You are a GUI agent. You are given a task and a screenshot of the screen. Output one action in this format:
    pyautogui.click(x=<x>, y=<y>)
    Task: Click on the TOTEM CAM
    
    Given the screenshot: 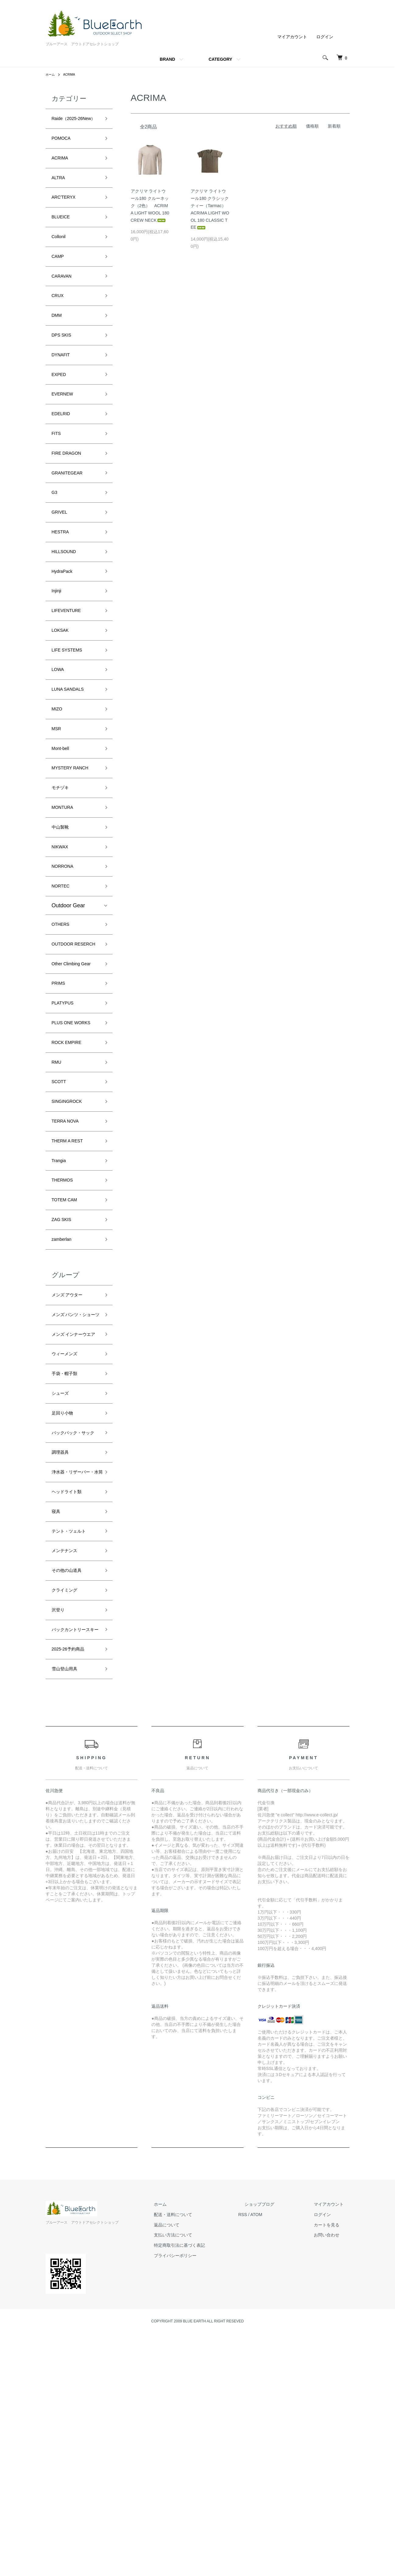 What is the action you would take?
    pyautogui.click(x=68, y=1350)
    